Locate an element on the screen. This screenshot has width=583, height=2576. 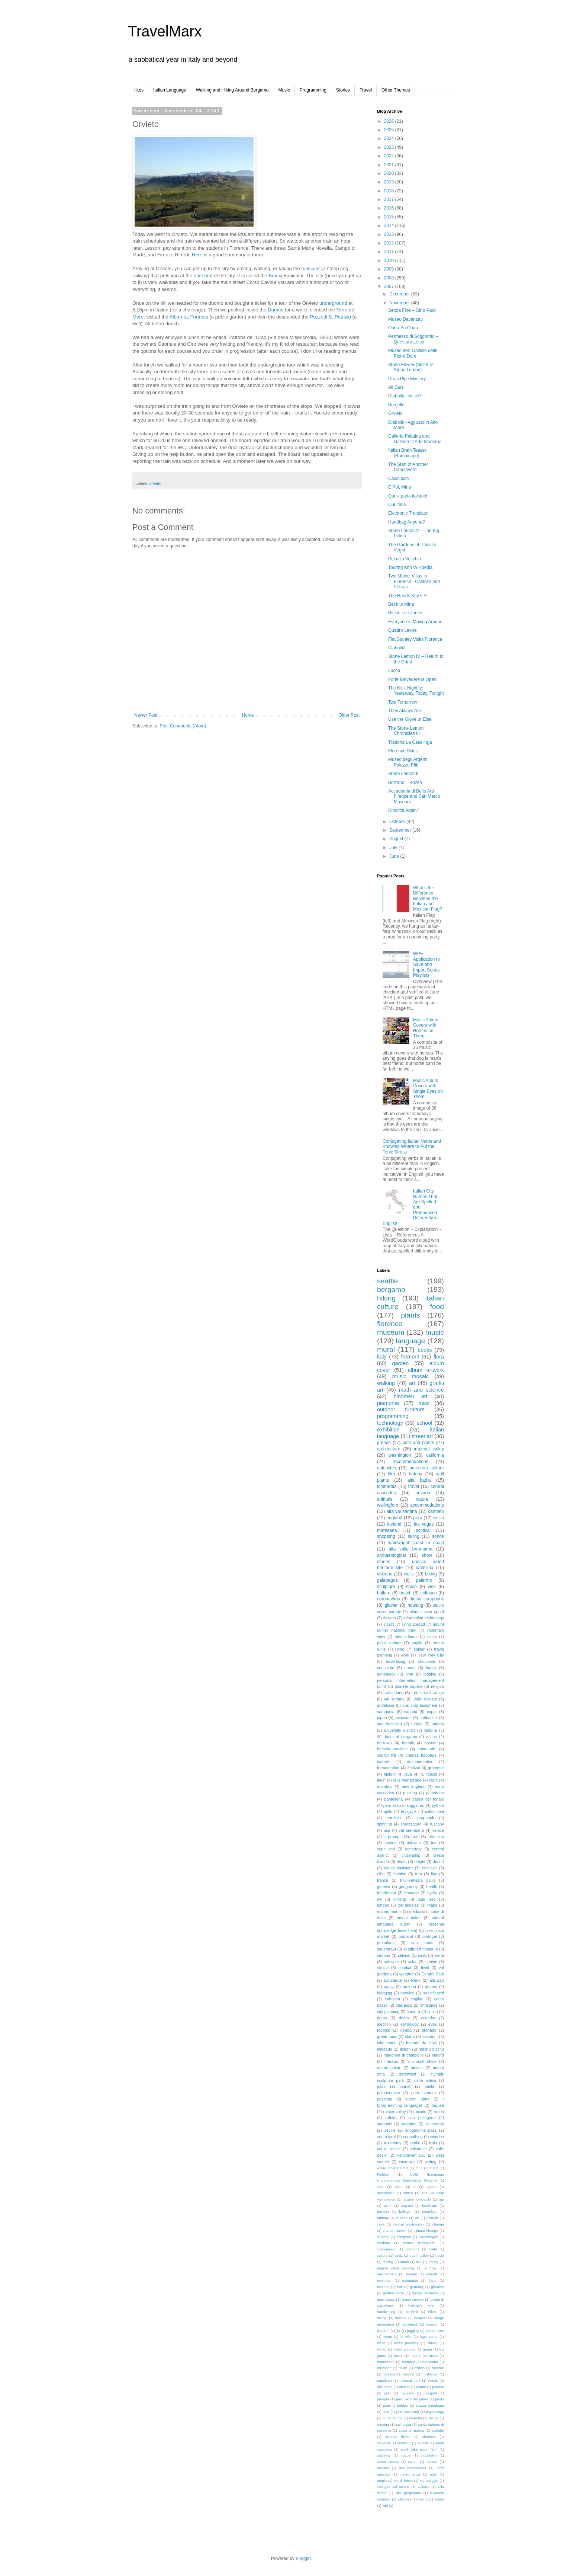
insect is located at coordinates (388, 1624).